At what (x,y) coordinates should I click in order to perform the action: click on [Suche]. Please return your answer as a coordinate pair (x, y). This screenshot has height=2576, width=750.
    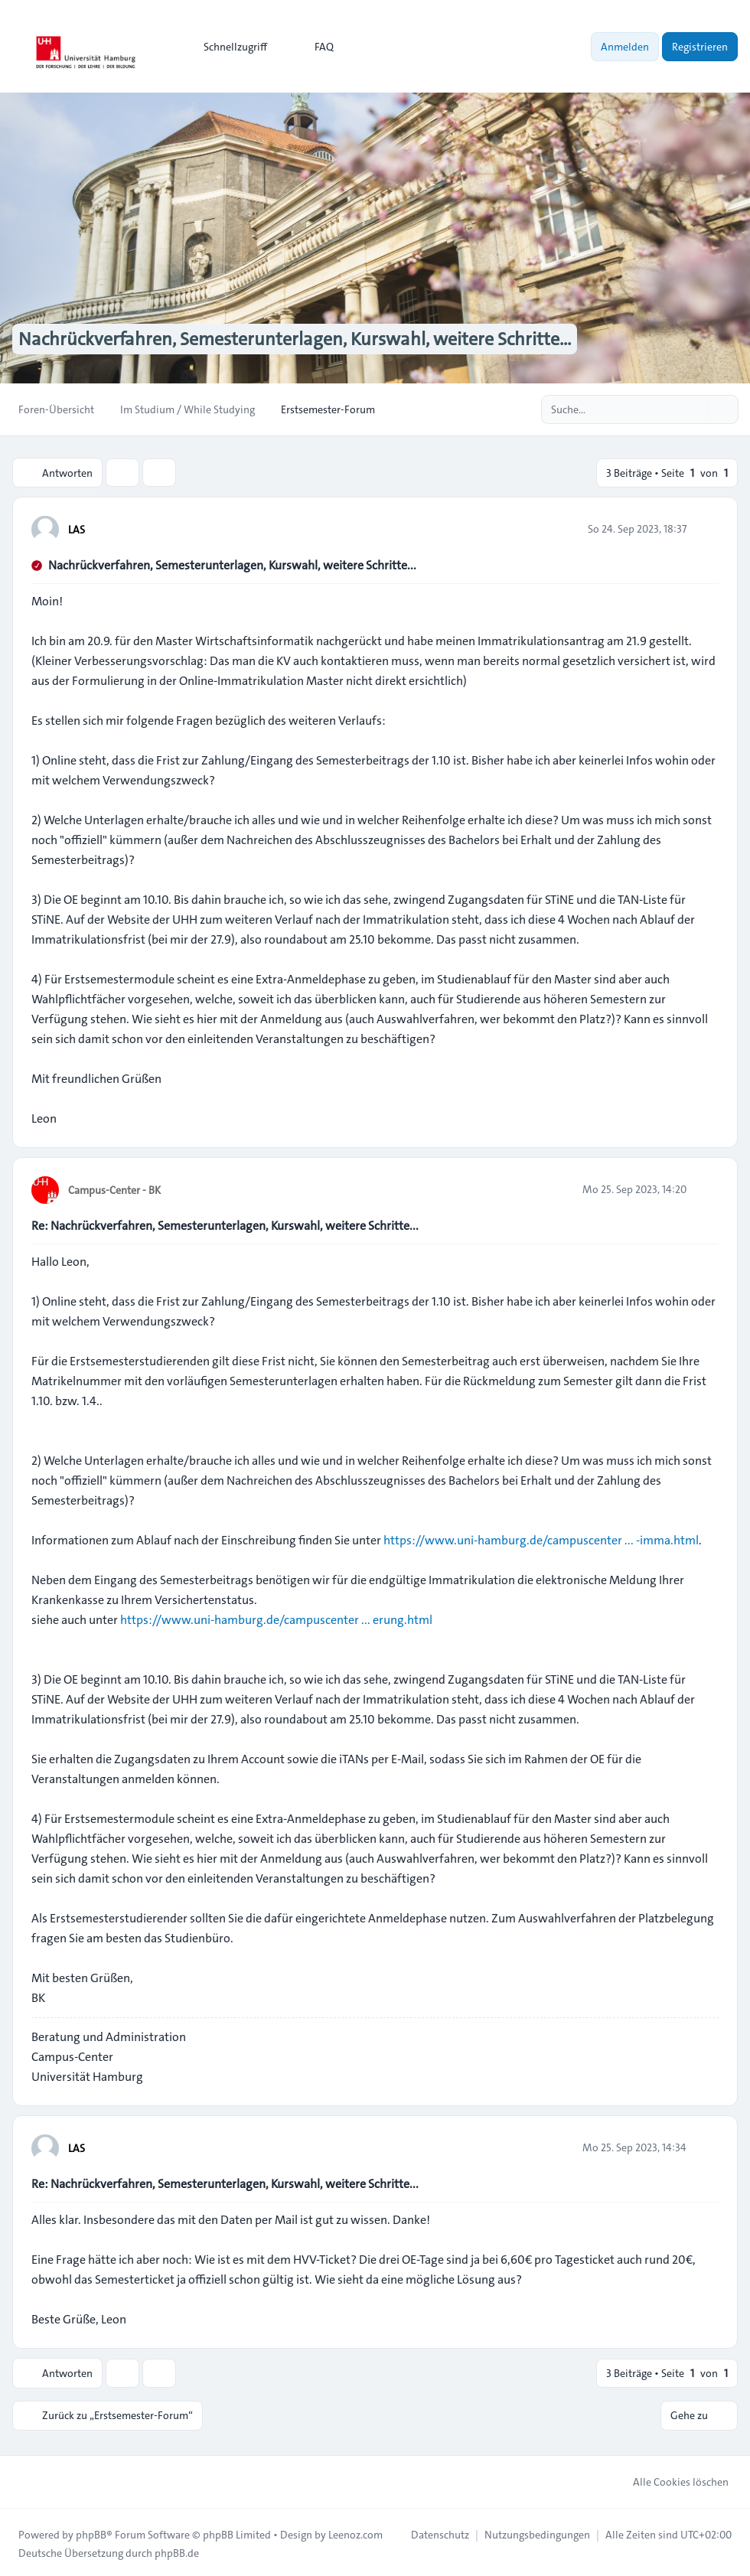
    Looking at the image, I should click on (695, 409).